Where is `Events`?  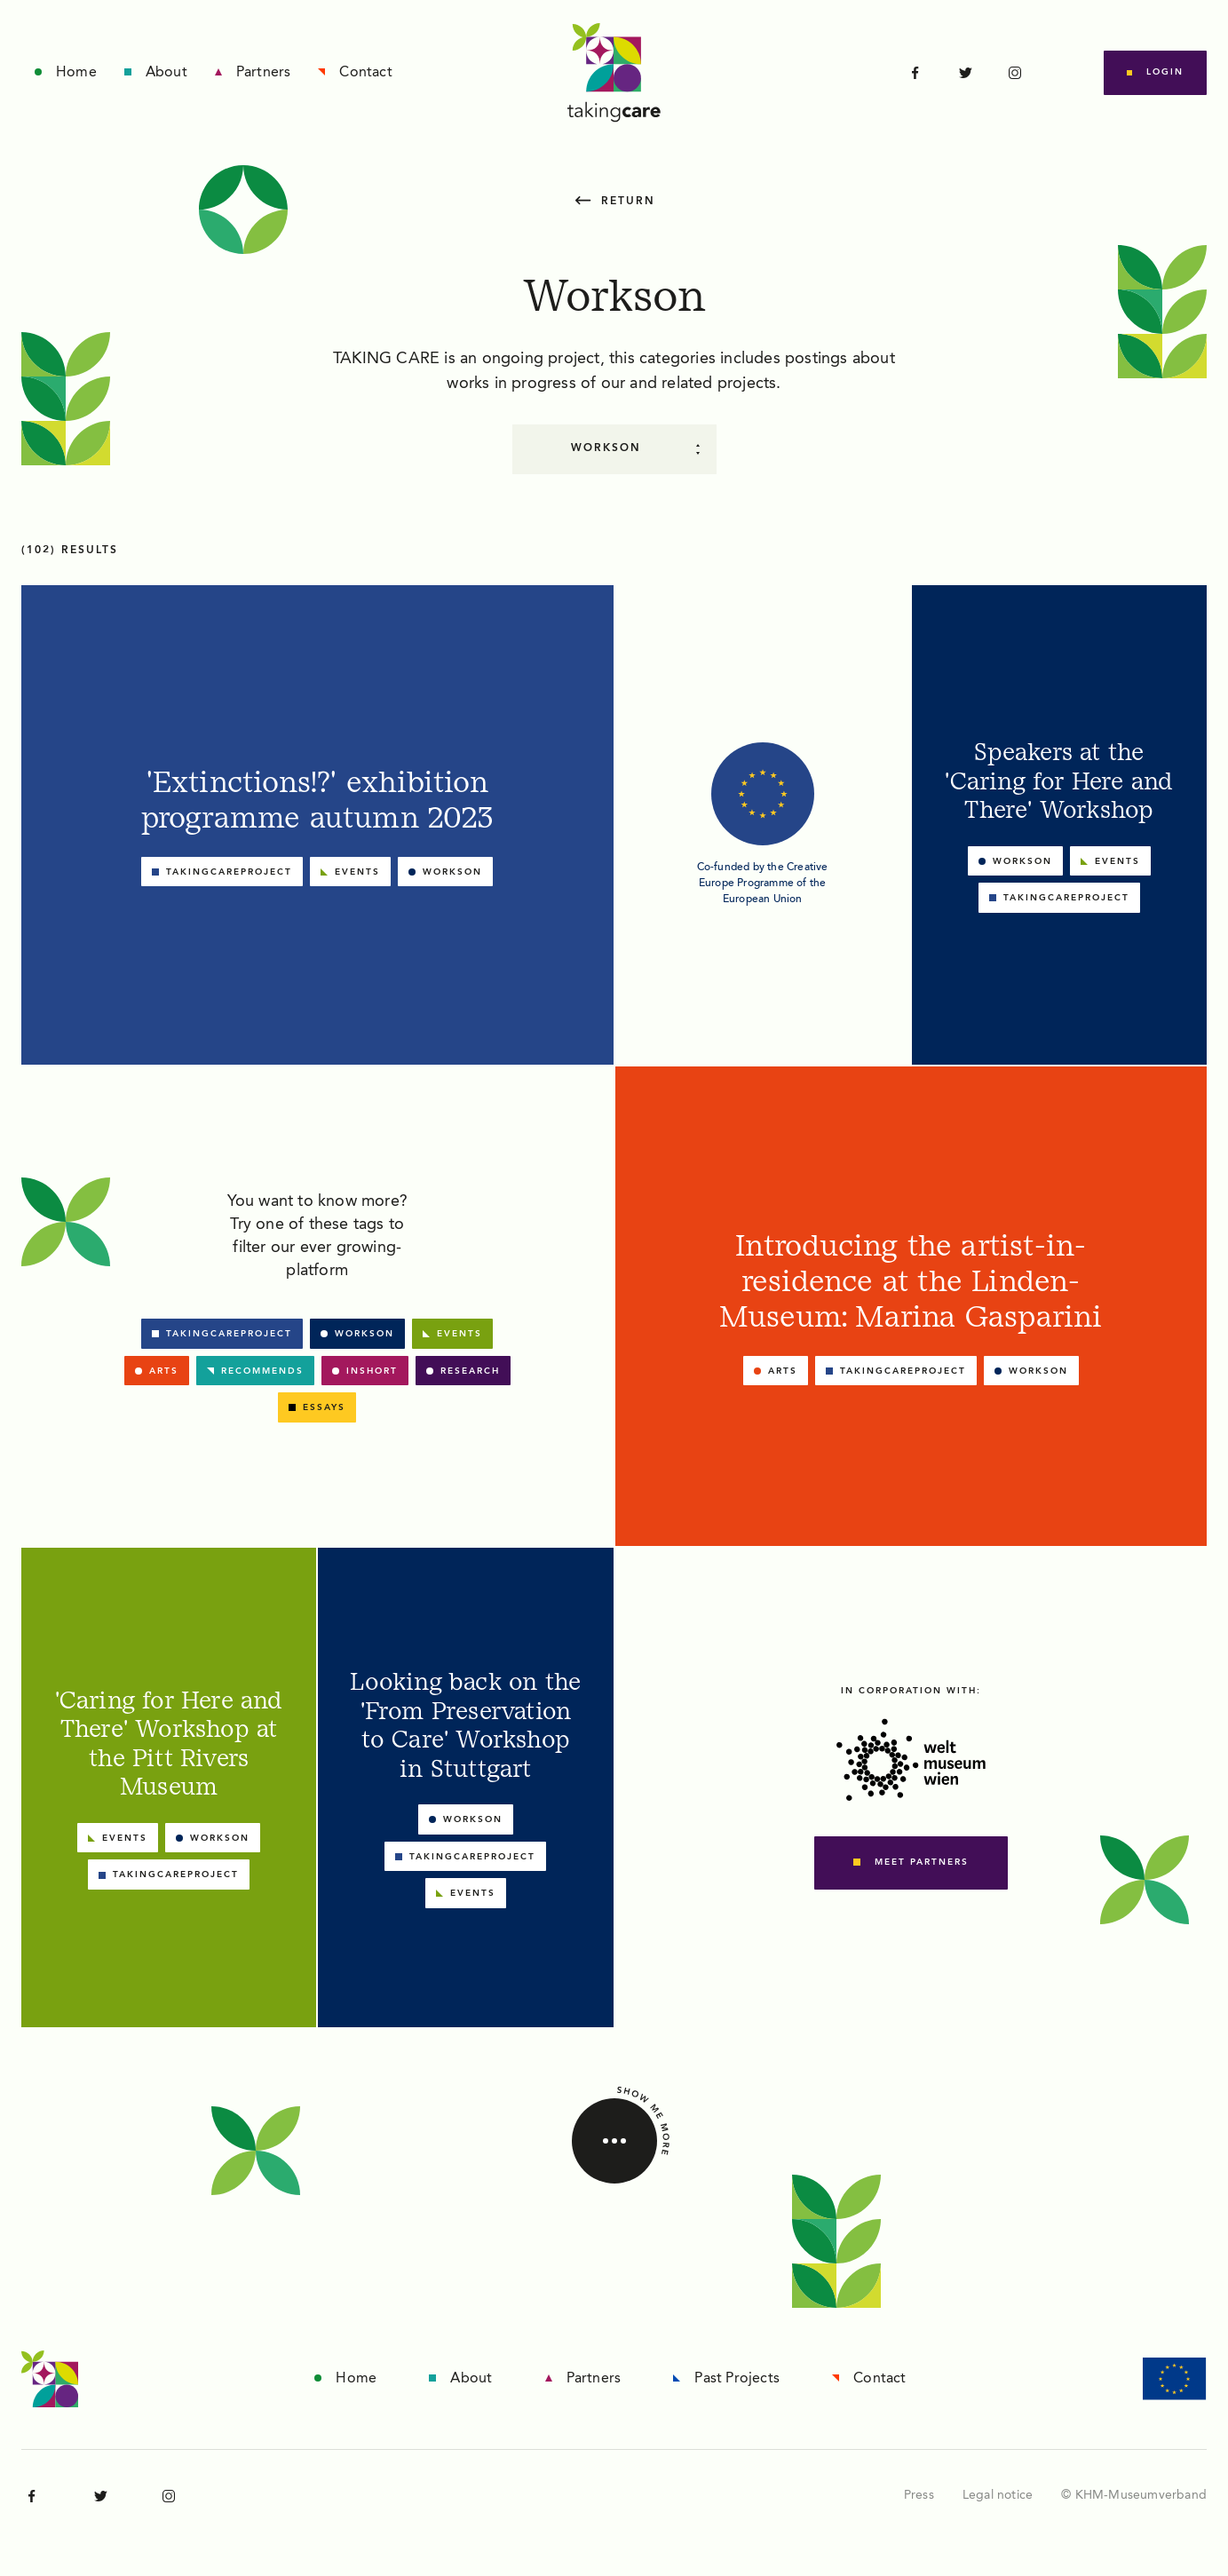 Events is located at coordinates (459, 1333).